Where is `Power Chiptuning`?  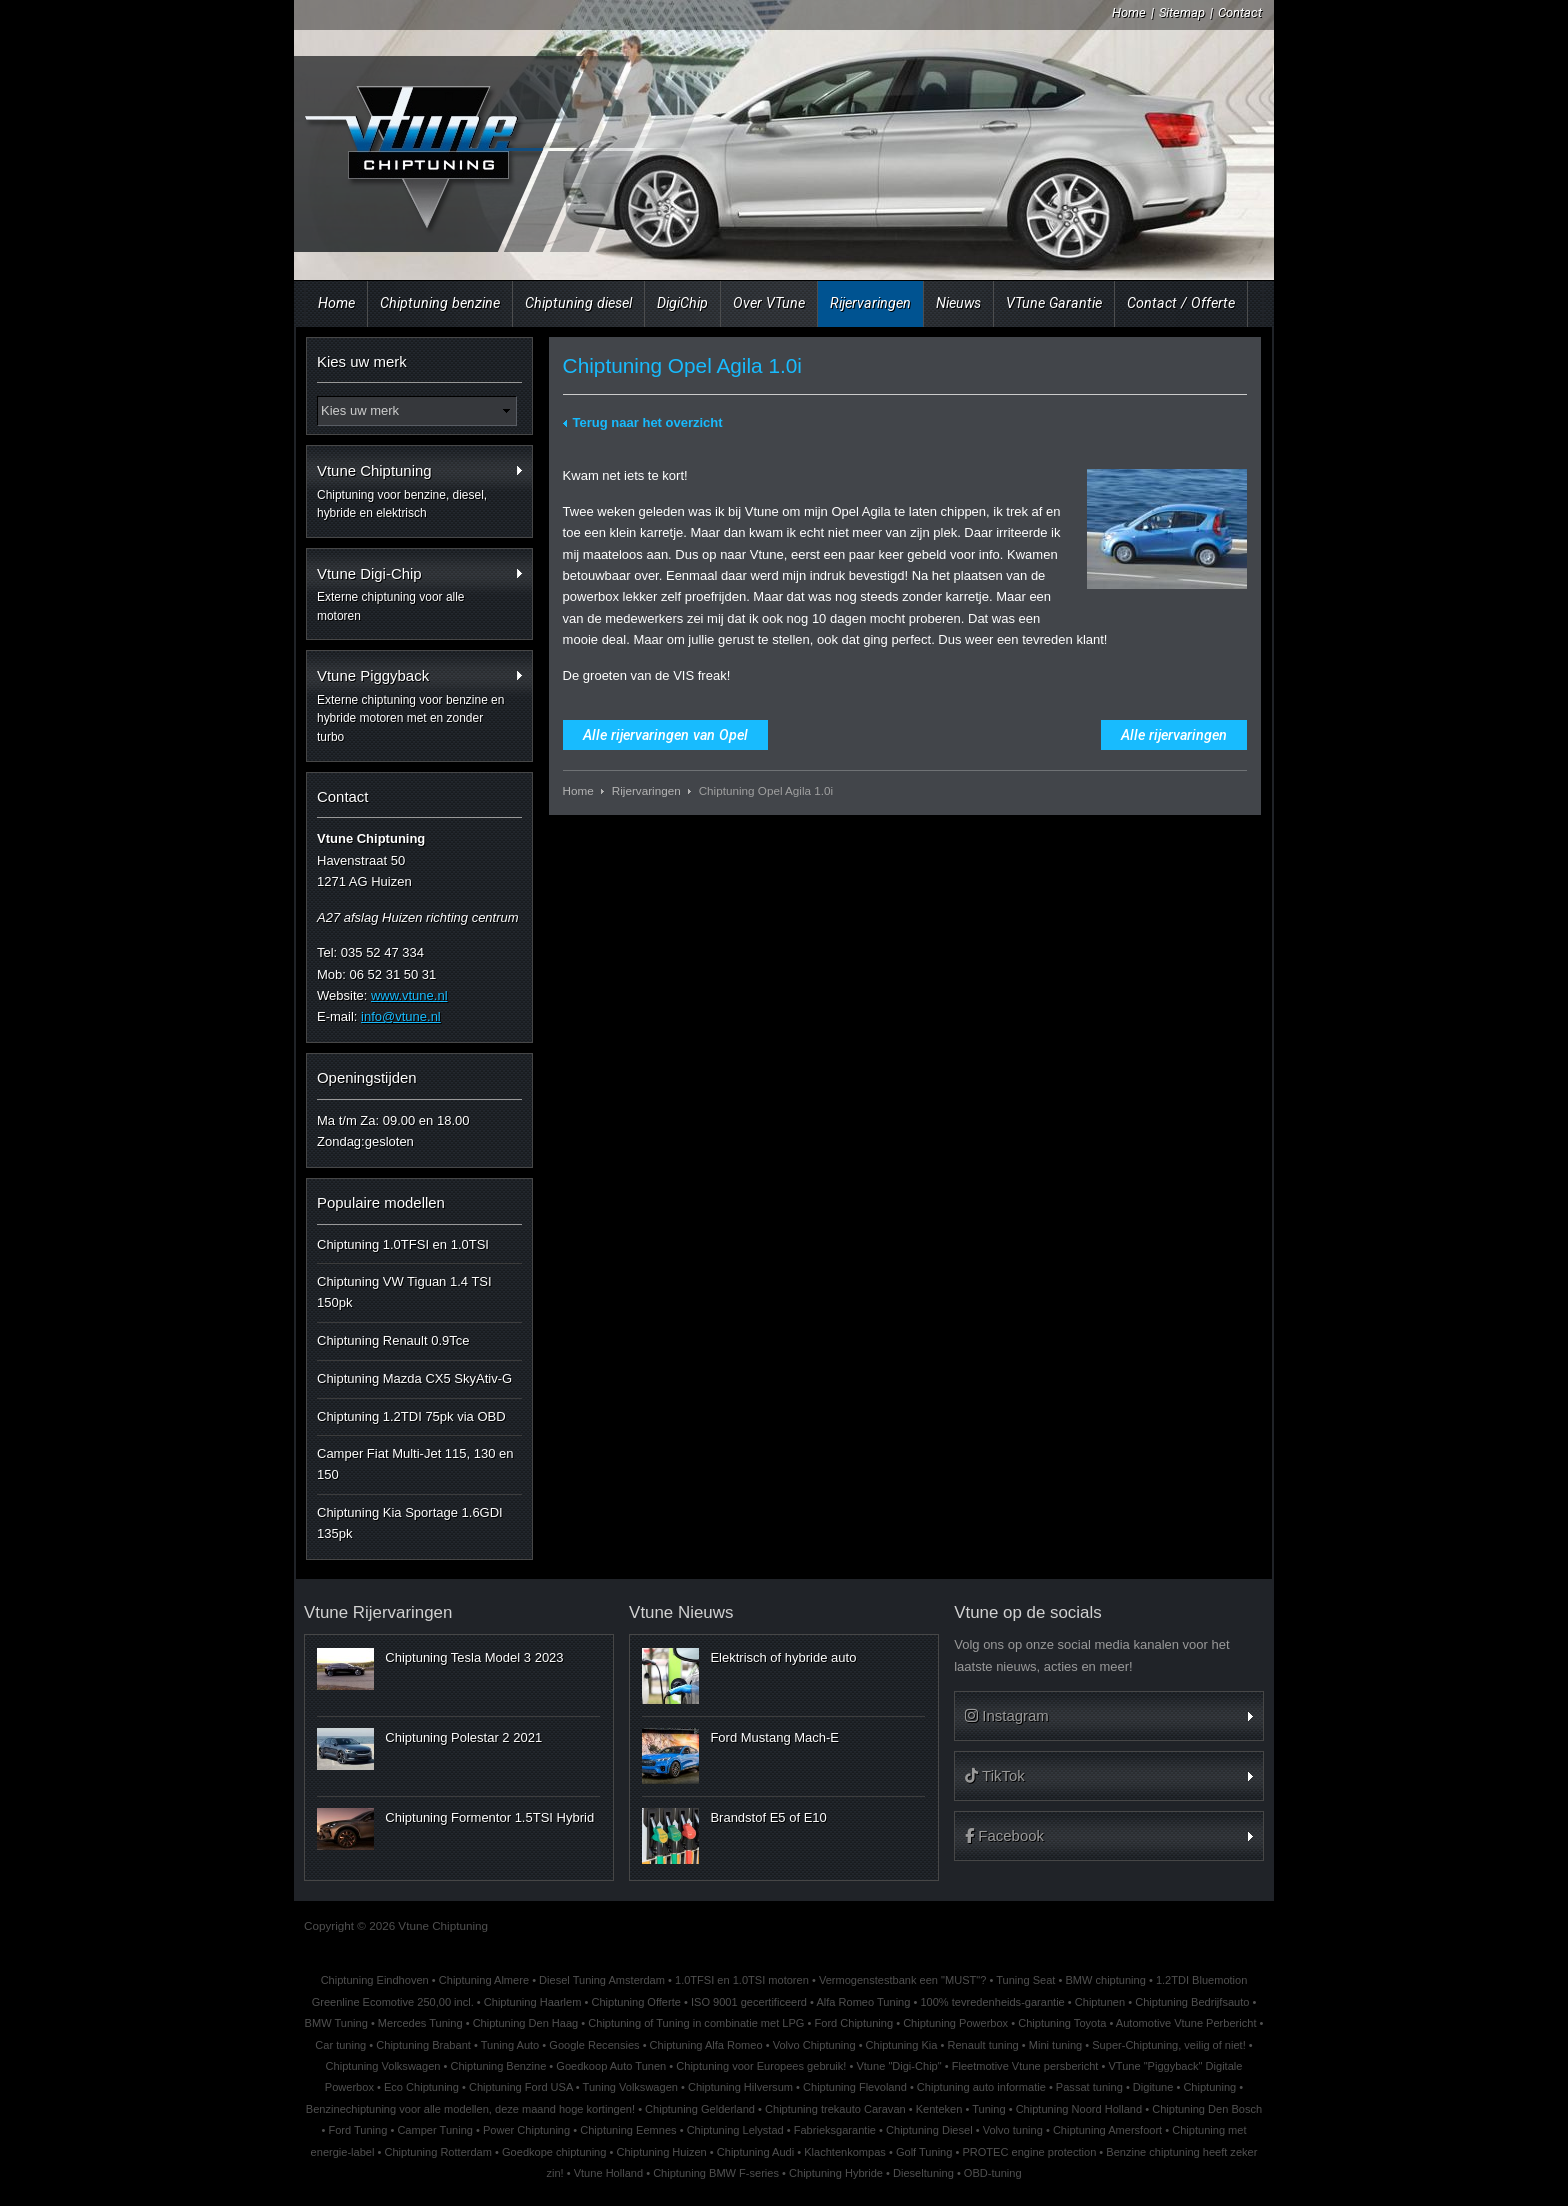
Power Chiptuning is located at coordinates (526, 2130).